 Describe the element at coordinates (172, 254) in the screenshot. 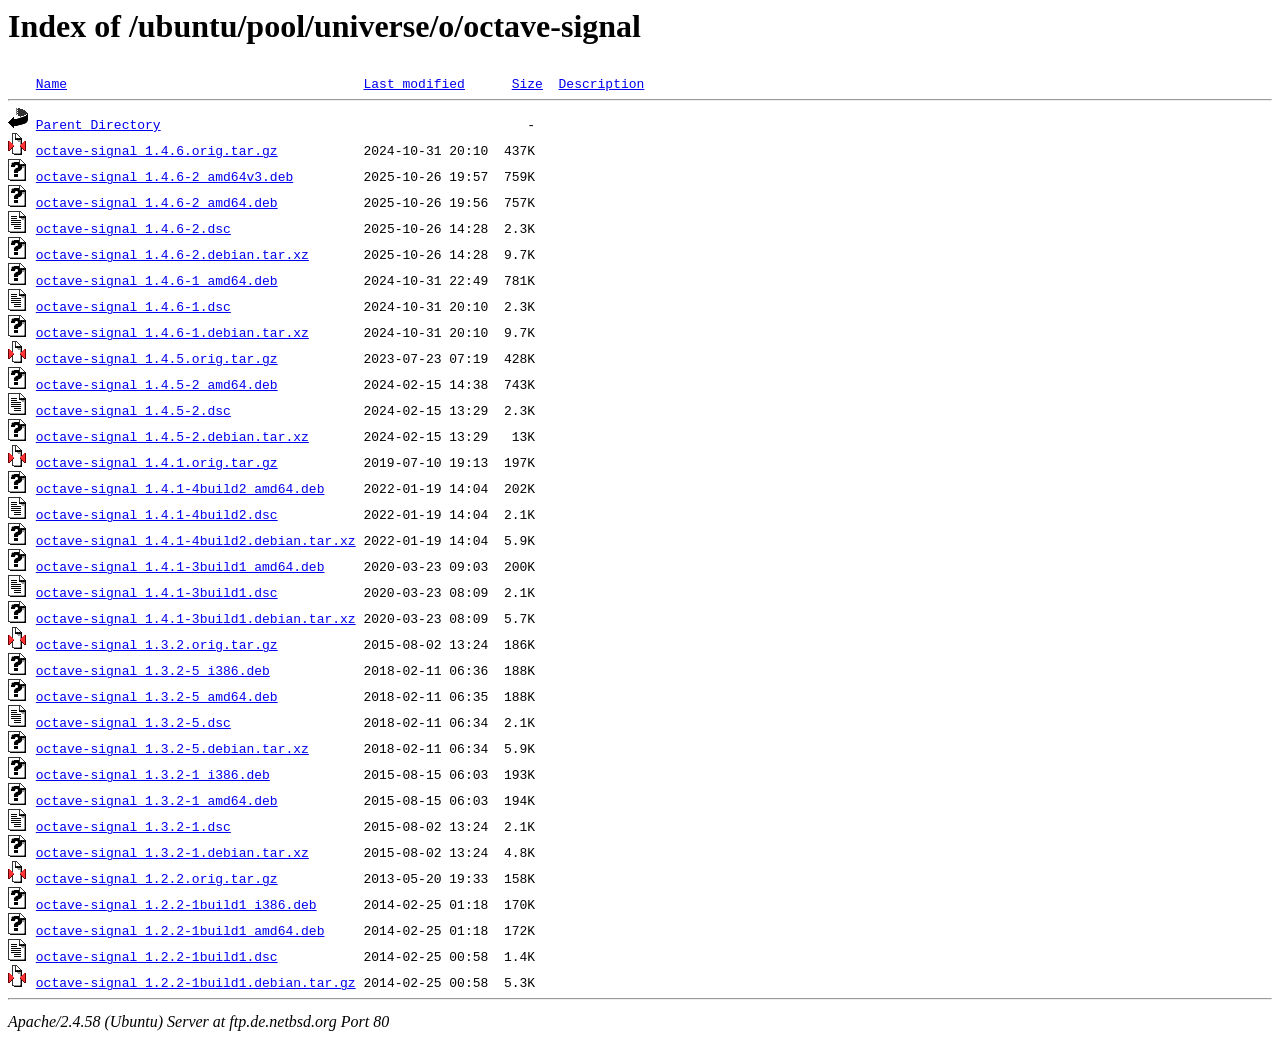

I see `octave-signal_1.4.6-2.debian.tar.xz` at that location.